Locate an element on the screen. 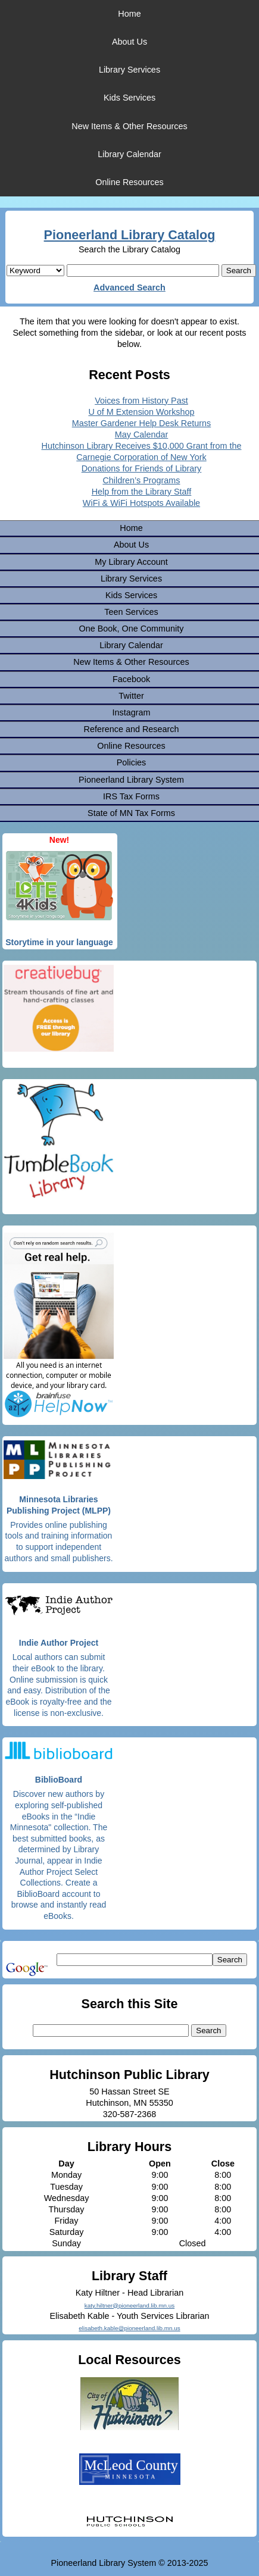  Children’s Programs is located at coordinates (141, 480).